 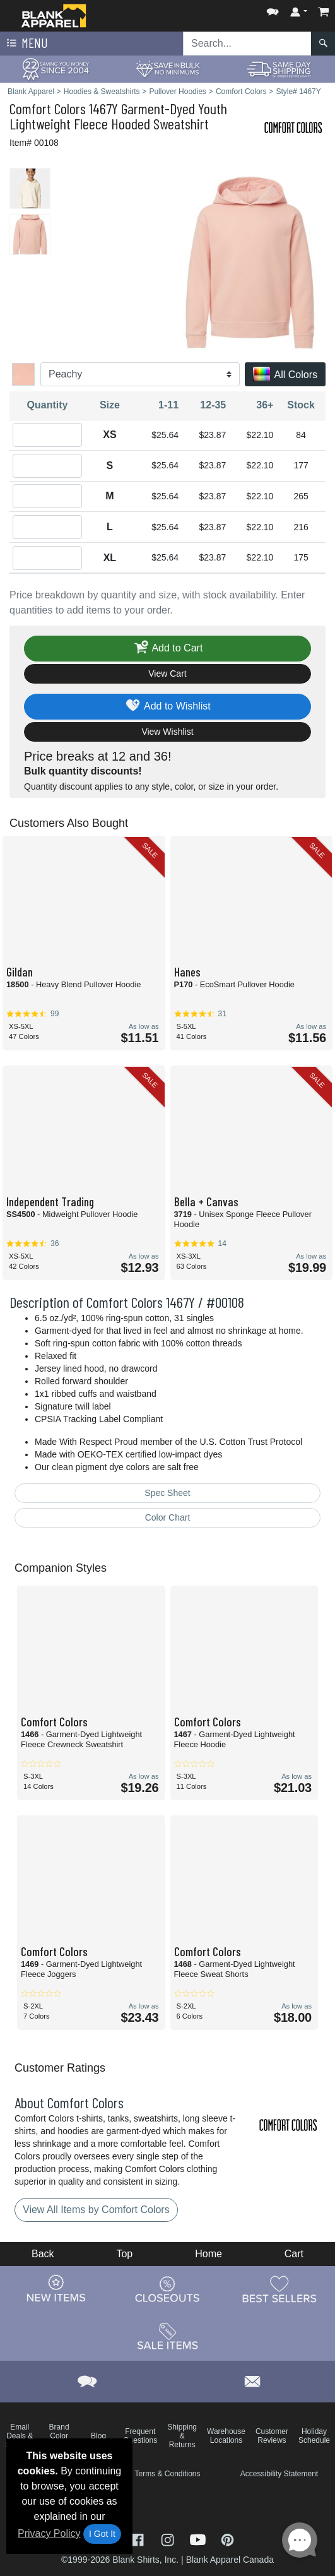 I want to click on View Cart, so click(x=167, y=673).